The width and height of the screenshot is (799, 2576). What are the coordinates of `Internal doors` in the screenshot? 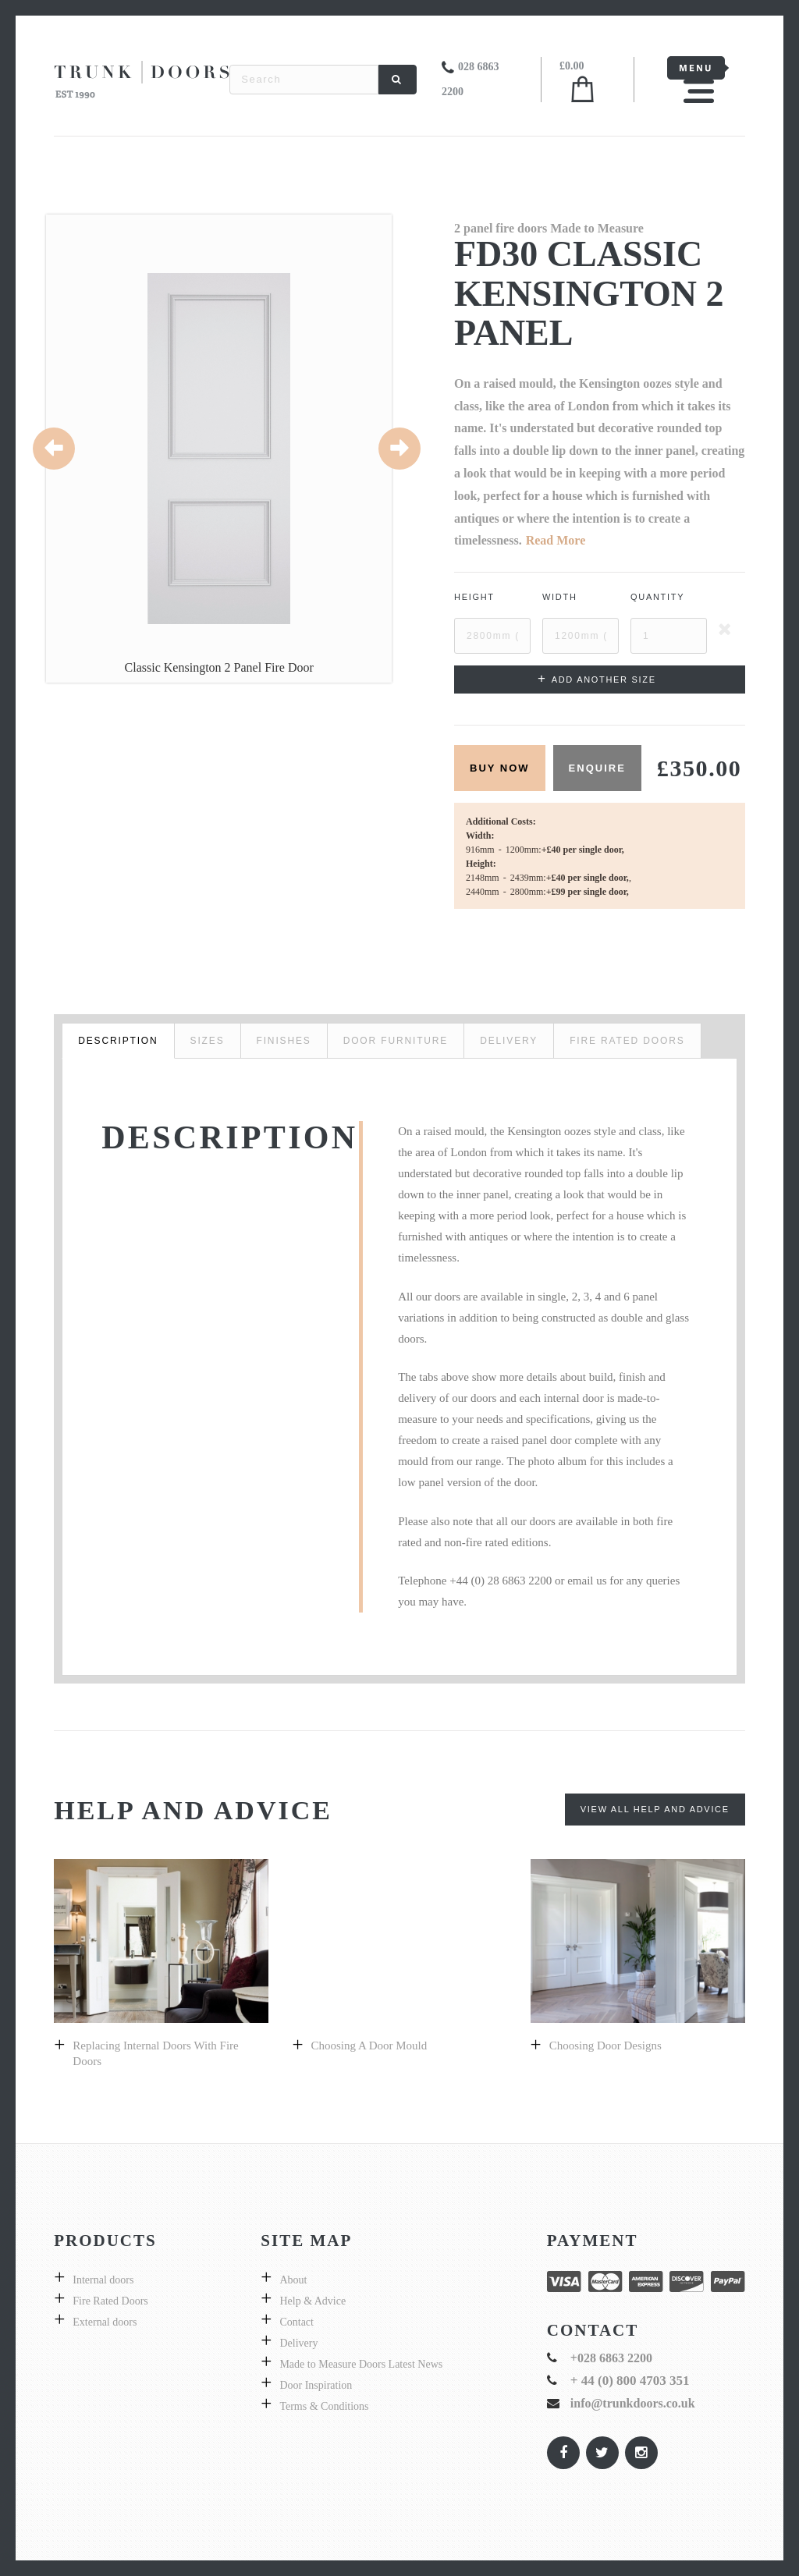 It's located at (103, 2280).